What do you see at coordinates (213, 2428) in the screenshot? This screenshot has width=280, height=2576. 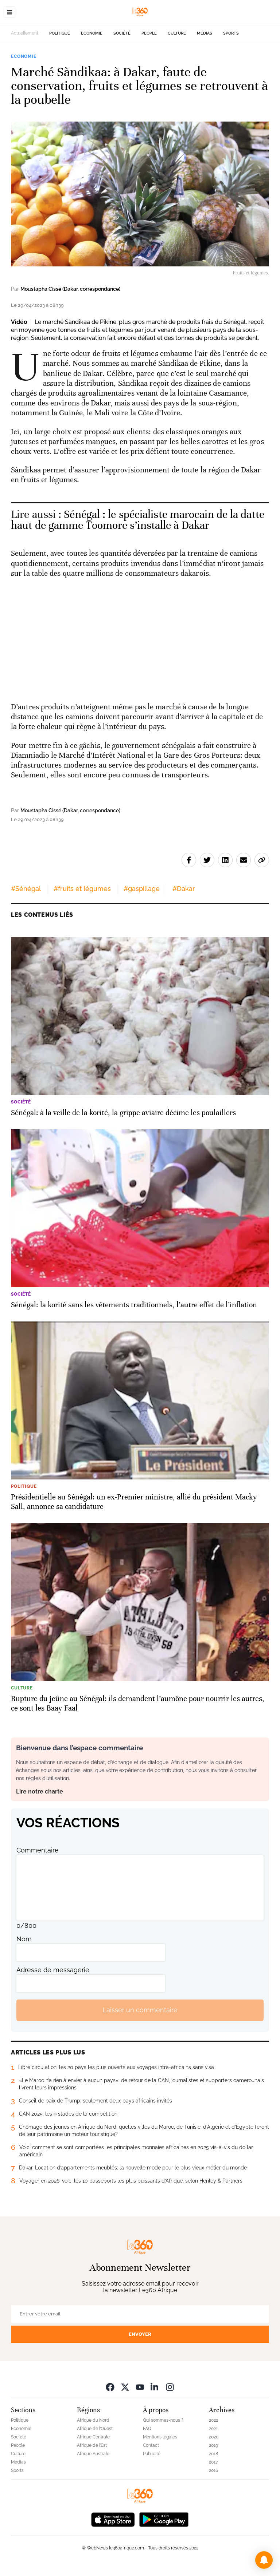 I see `2021` at bounding box center [213, 2428].